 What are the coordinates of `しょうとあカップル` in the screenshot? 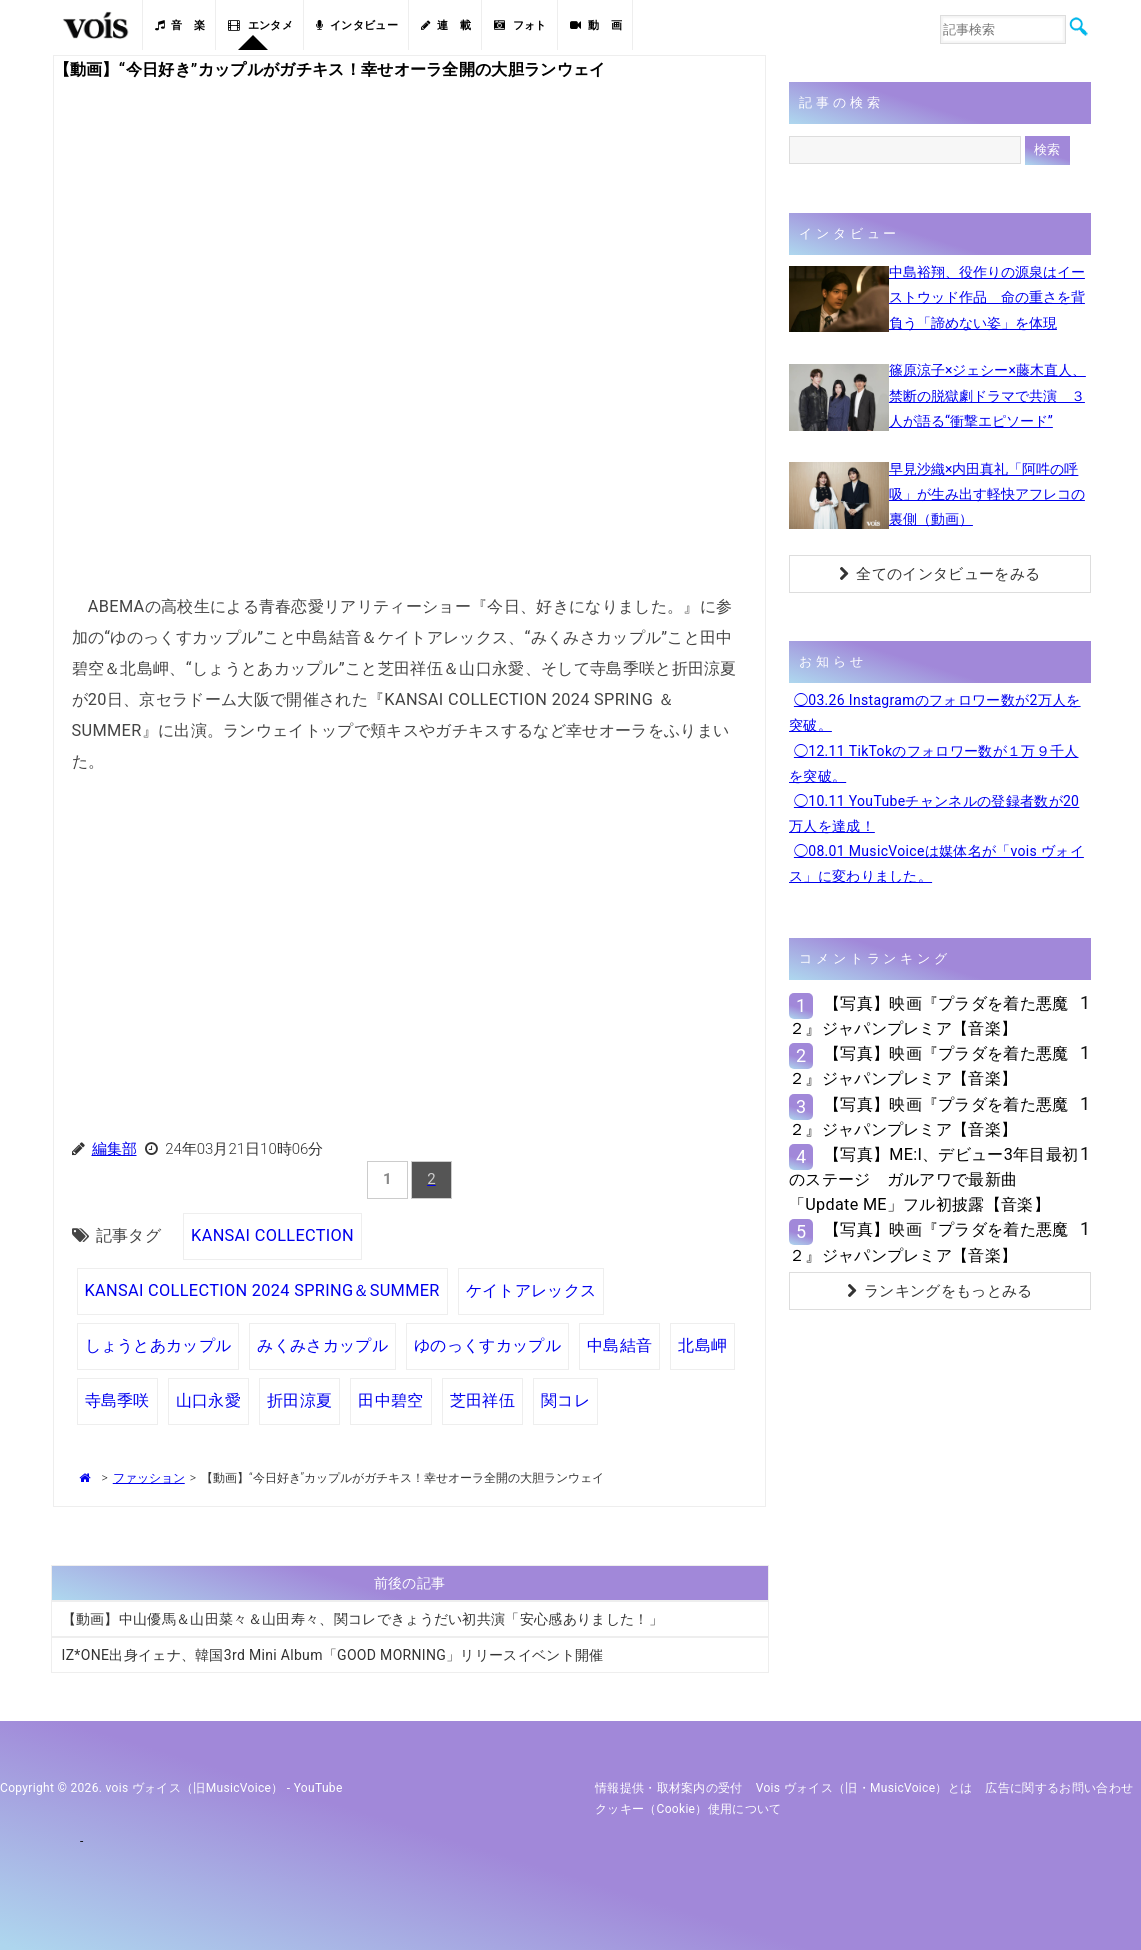 It's located at (158, 1345).